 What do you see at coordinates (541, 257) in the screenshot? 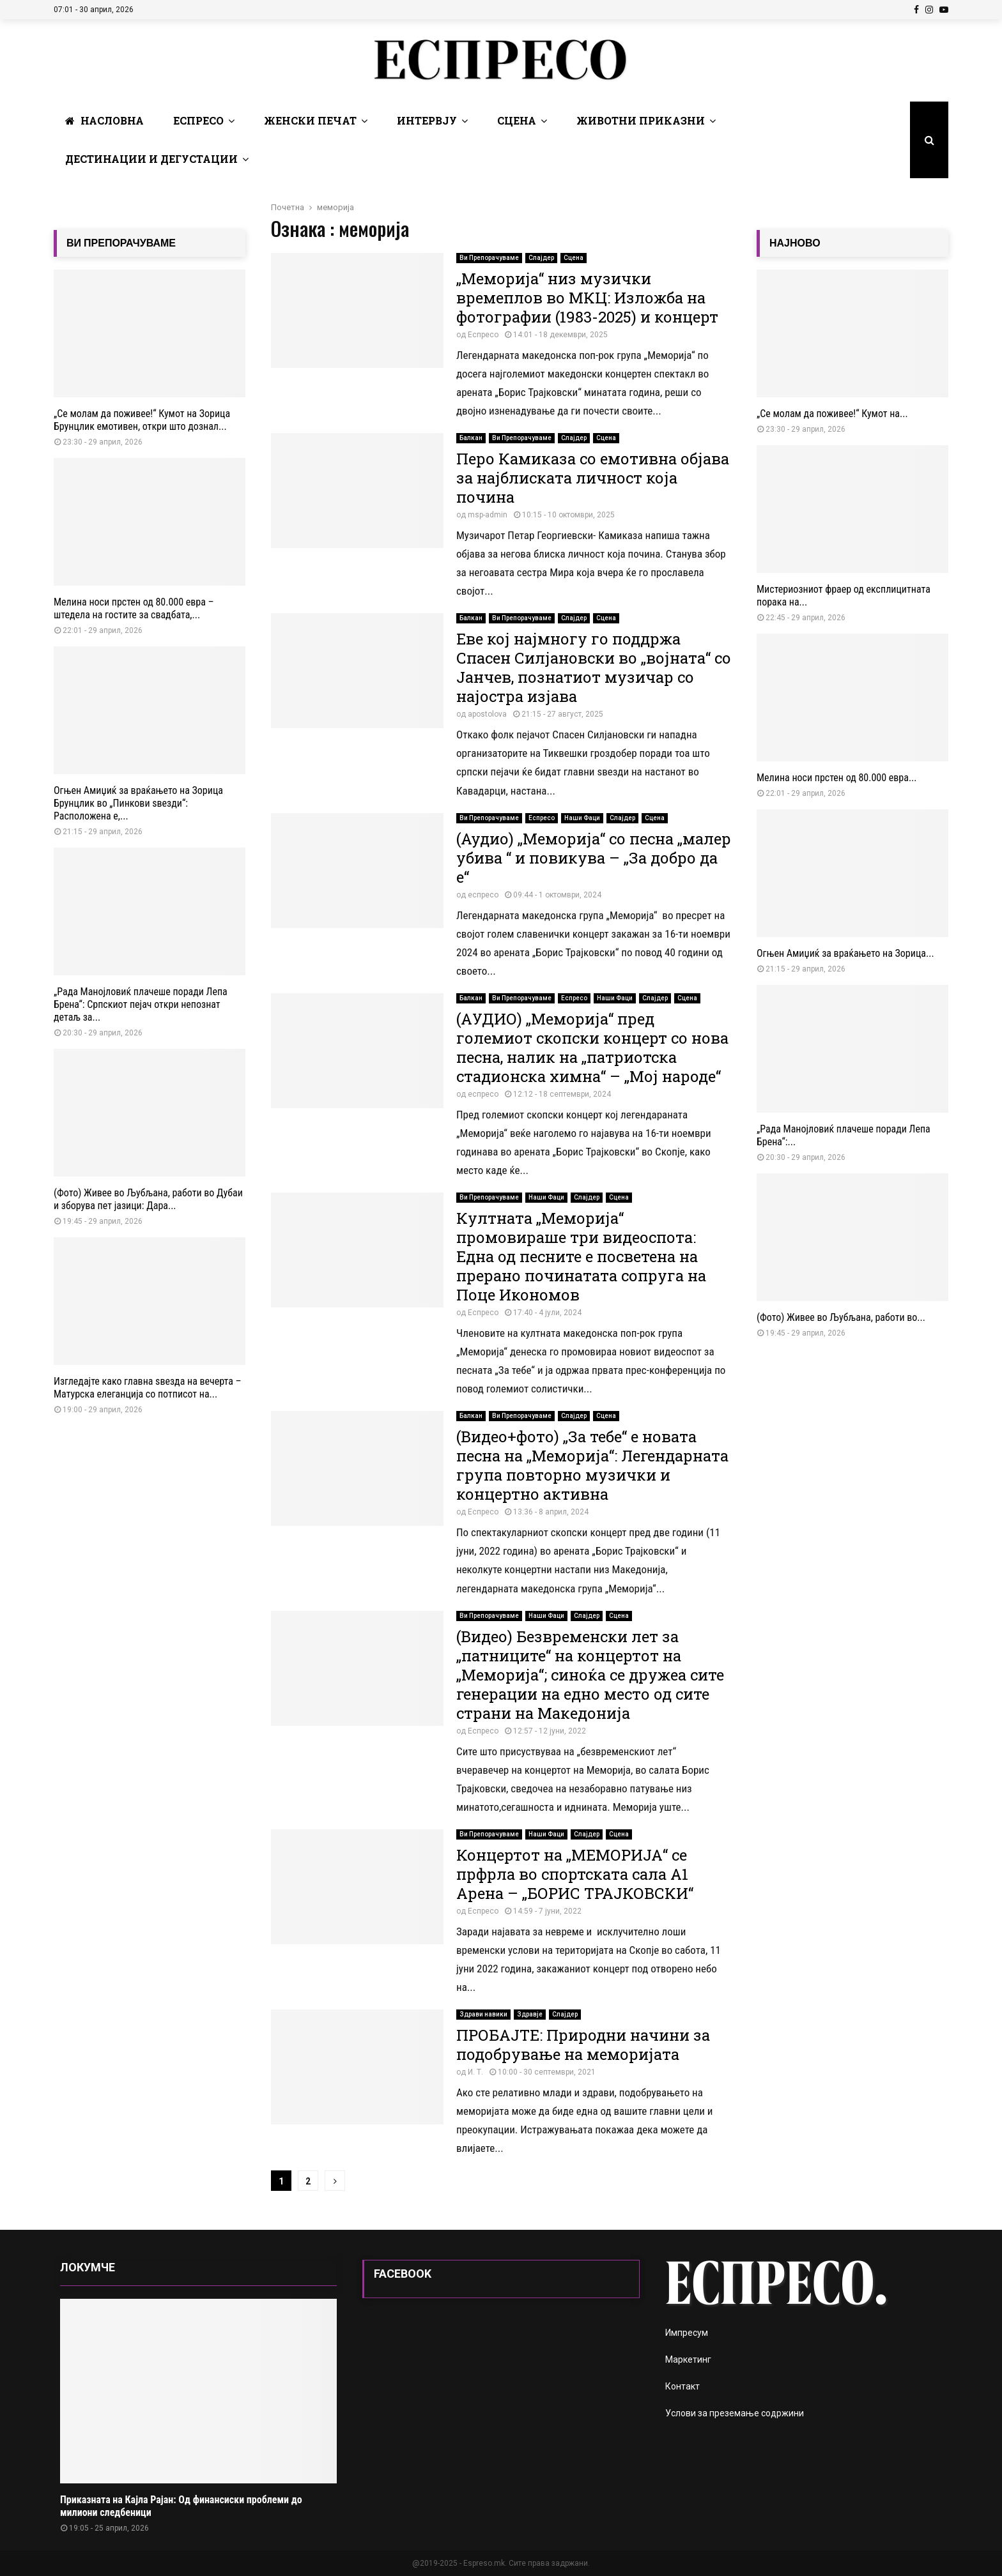
I see `Слајдер` at bounding box center [541, 257].